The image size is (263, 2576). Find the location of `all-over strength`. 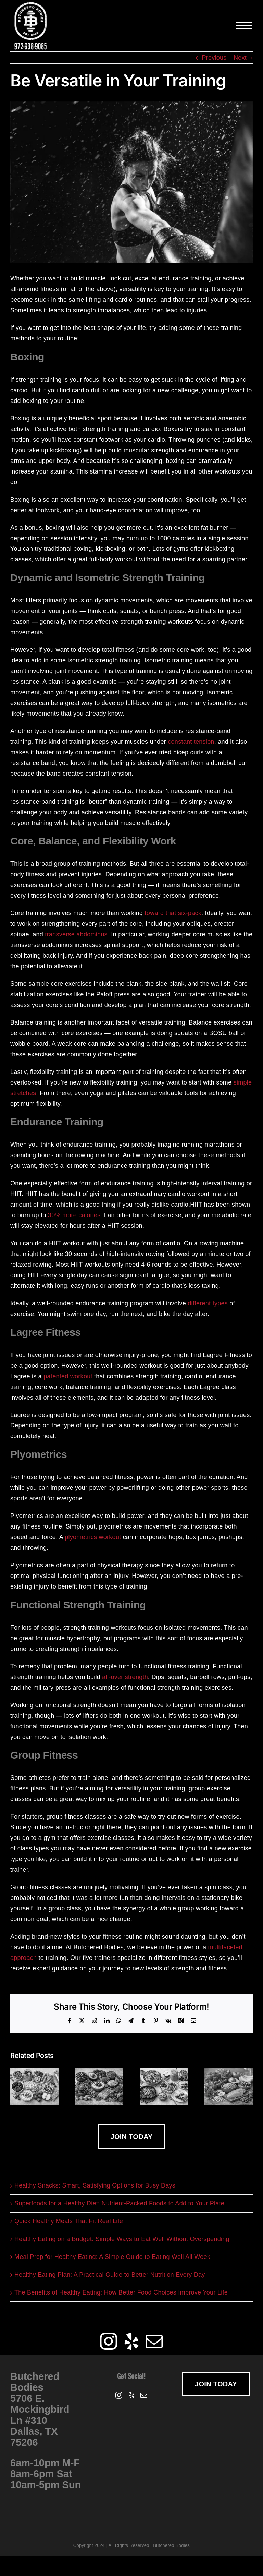

all-over strength is located at coordinates (125, 1677).